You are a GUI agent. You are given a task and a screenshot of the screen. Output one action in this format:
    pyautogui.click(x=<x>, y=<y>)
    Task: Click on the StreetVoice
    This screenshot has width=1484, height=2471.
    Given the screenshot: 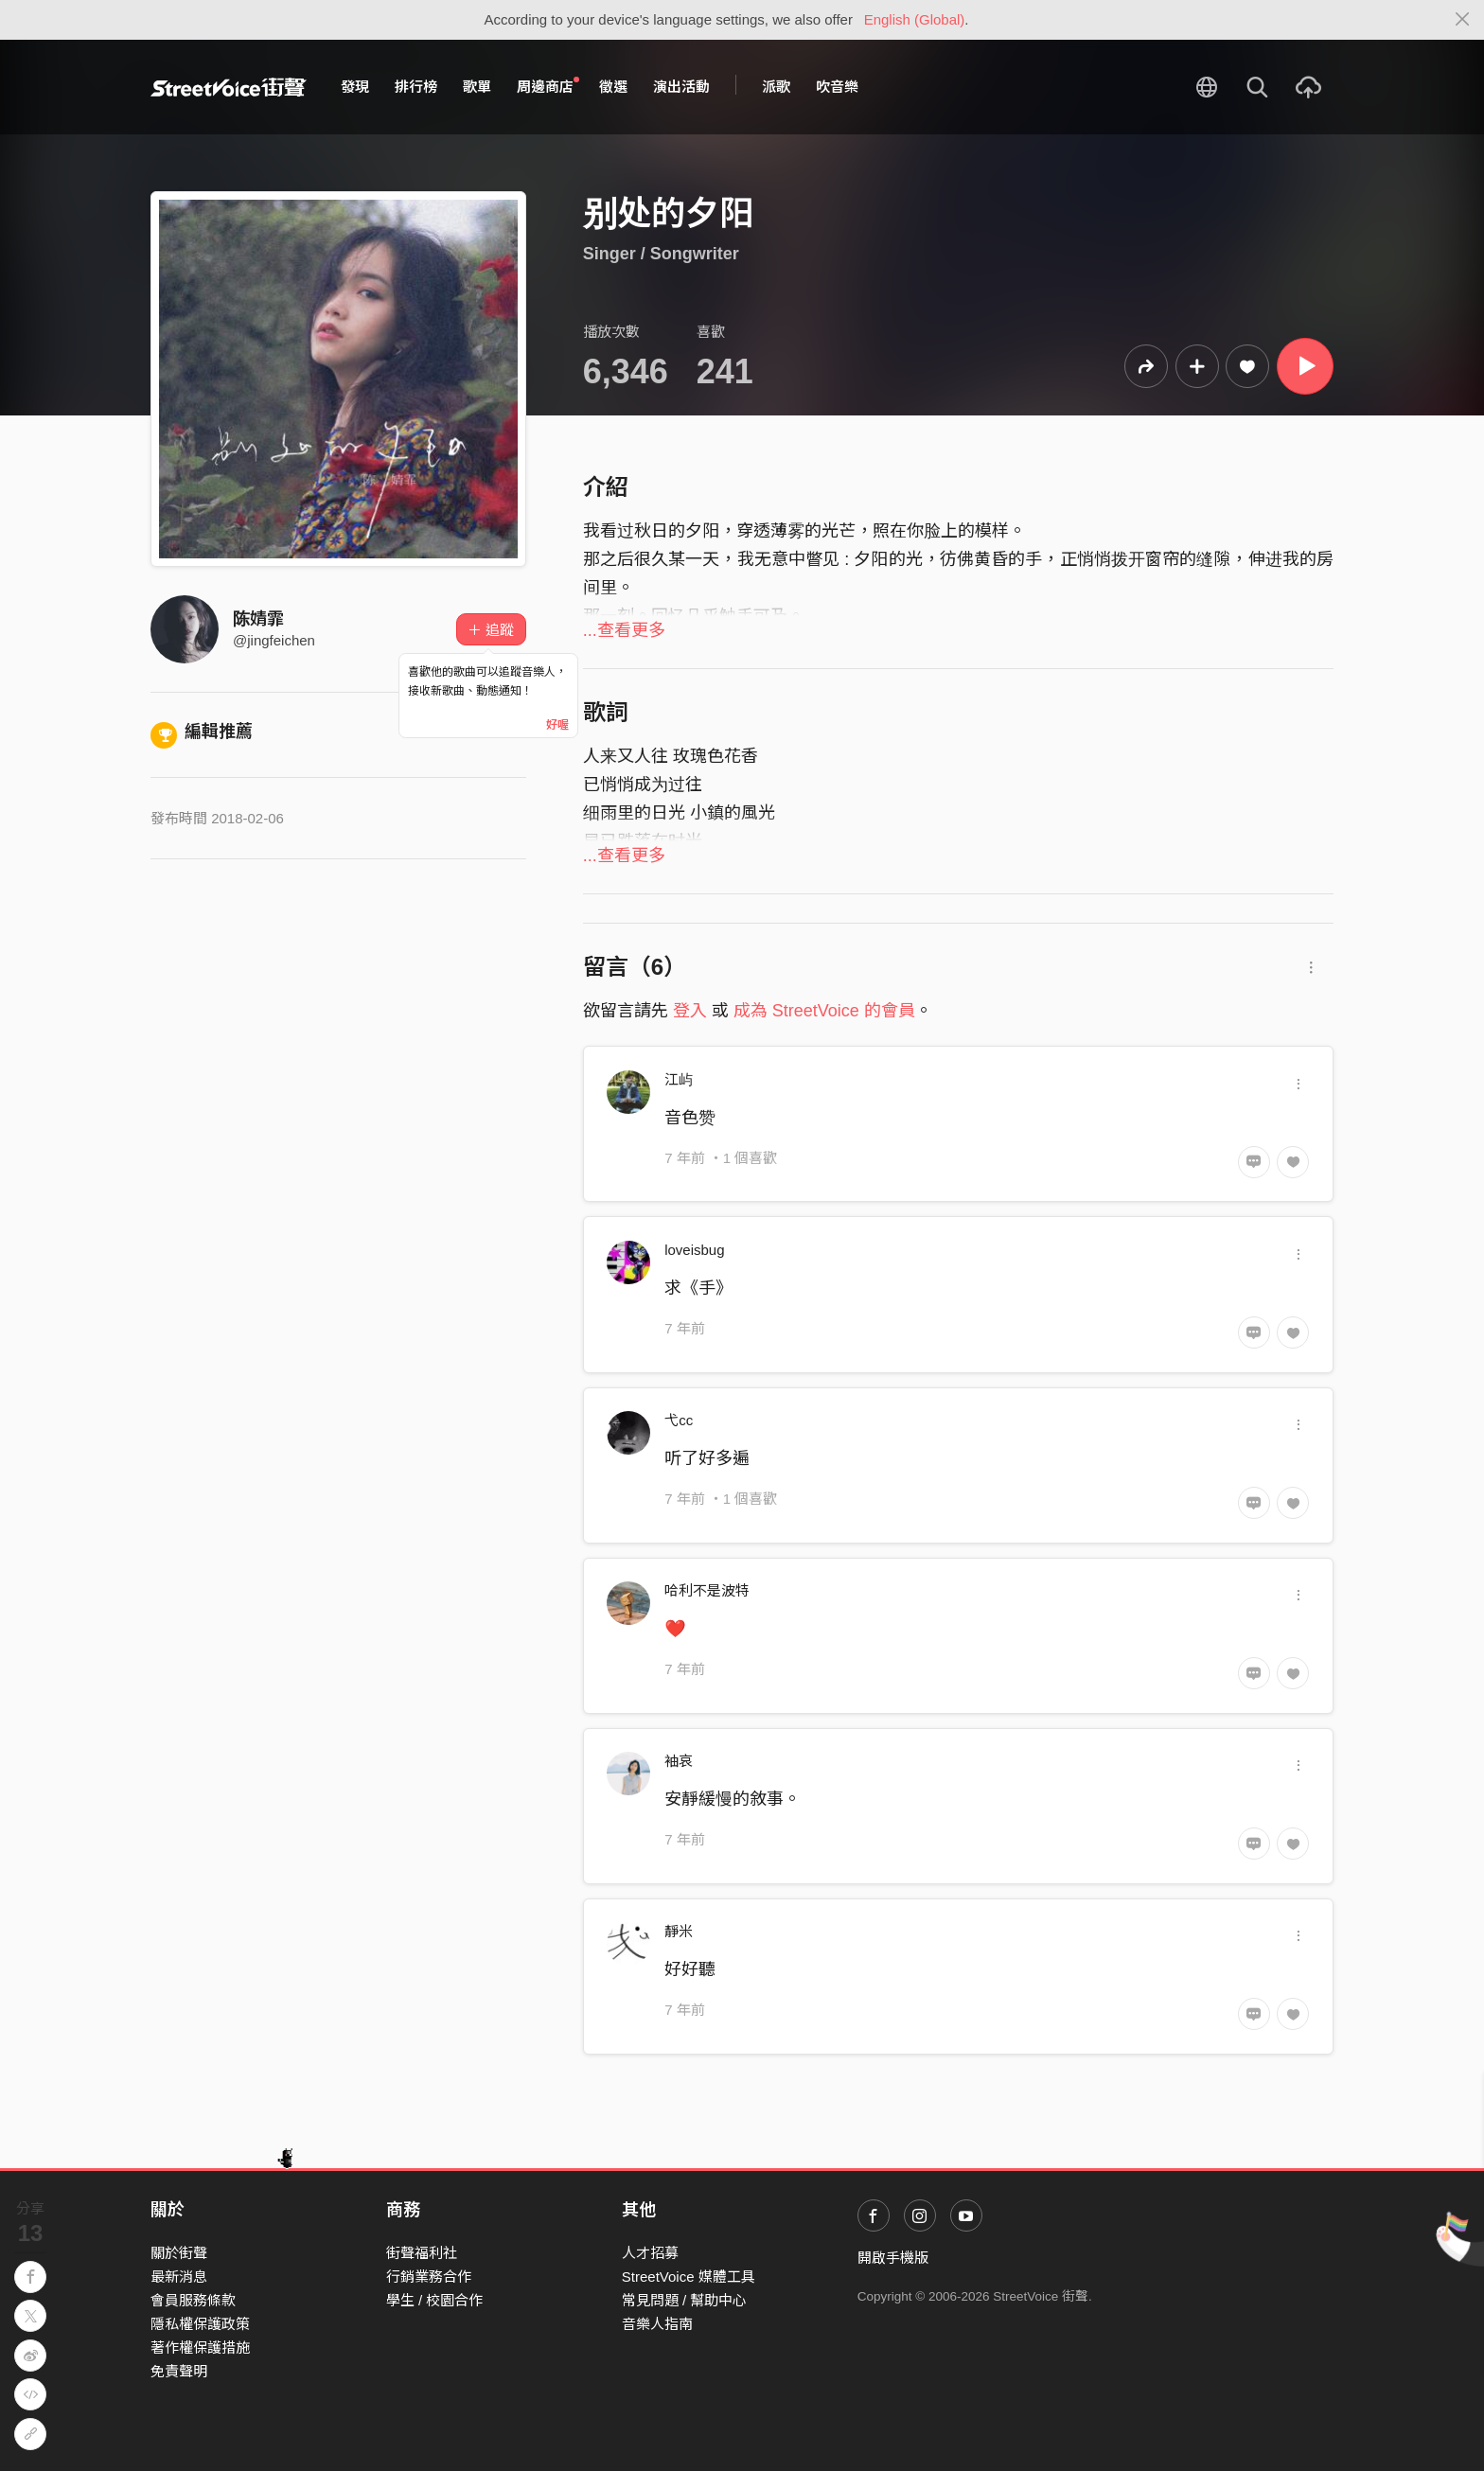 What is the action you would take?
    pyautogui.click(x=228, y=87)
    